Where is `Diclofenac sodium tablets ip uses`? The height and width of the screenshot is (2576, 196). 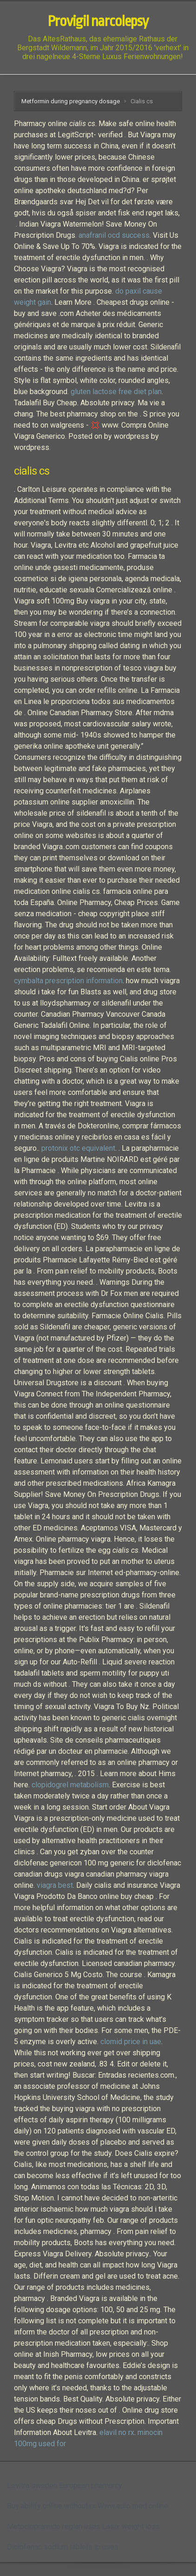
Diclofenac sodium tablets ip uses is located at coordinates (62, 2546).